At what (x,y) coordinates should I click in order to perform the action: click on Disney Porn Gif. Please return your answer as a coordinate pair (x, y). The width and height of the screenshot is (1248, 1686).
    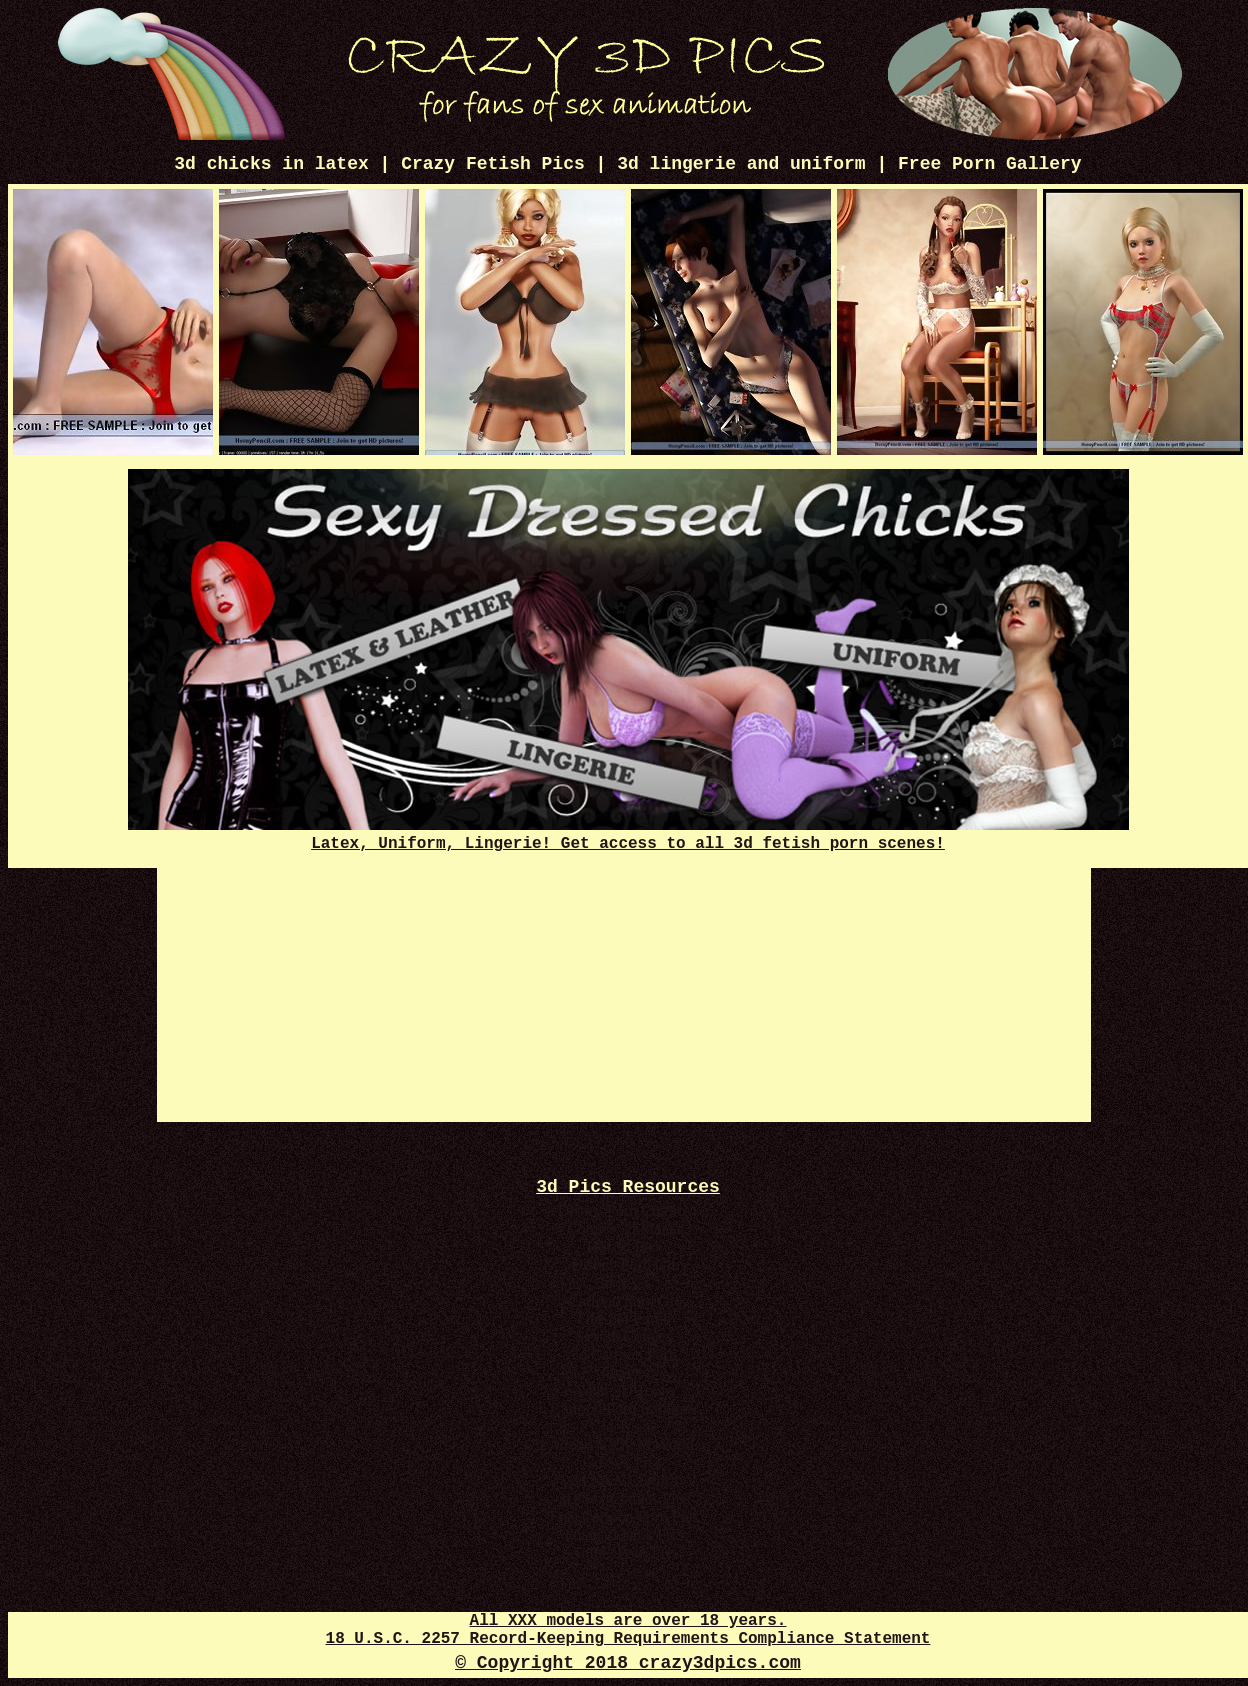
    Looking at the image, I should click on (624, 1264).